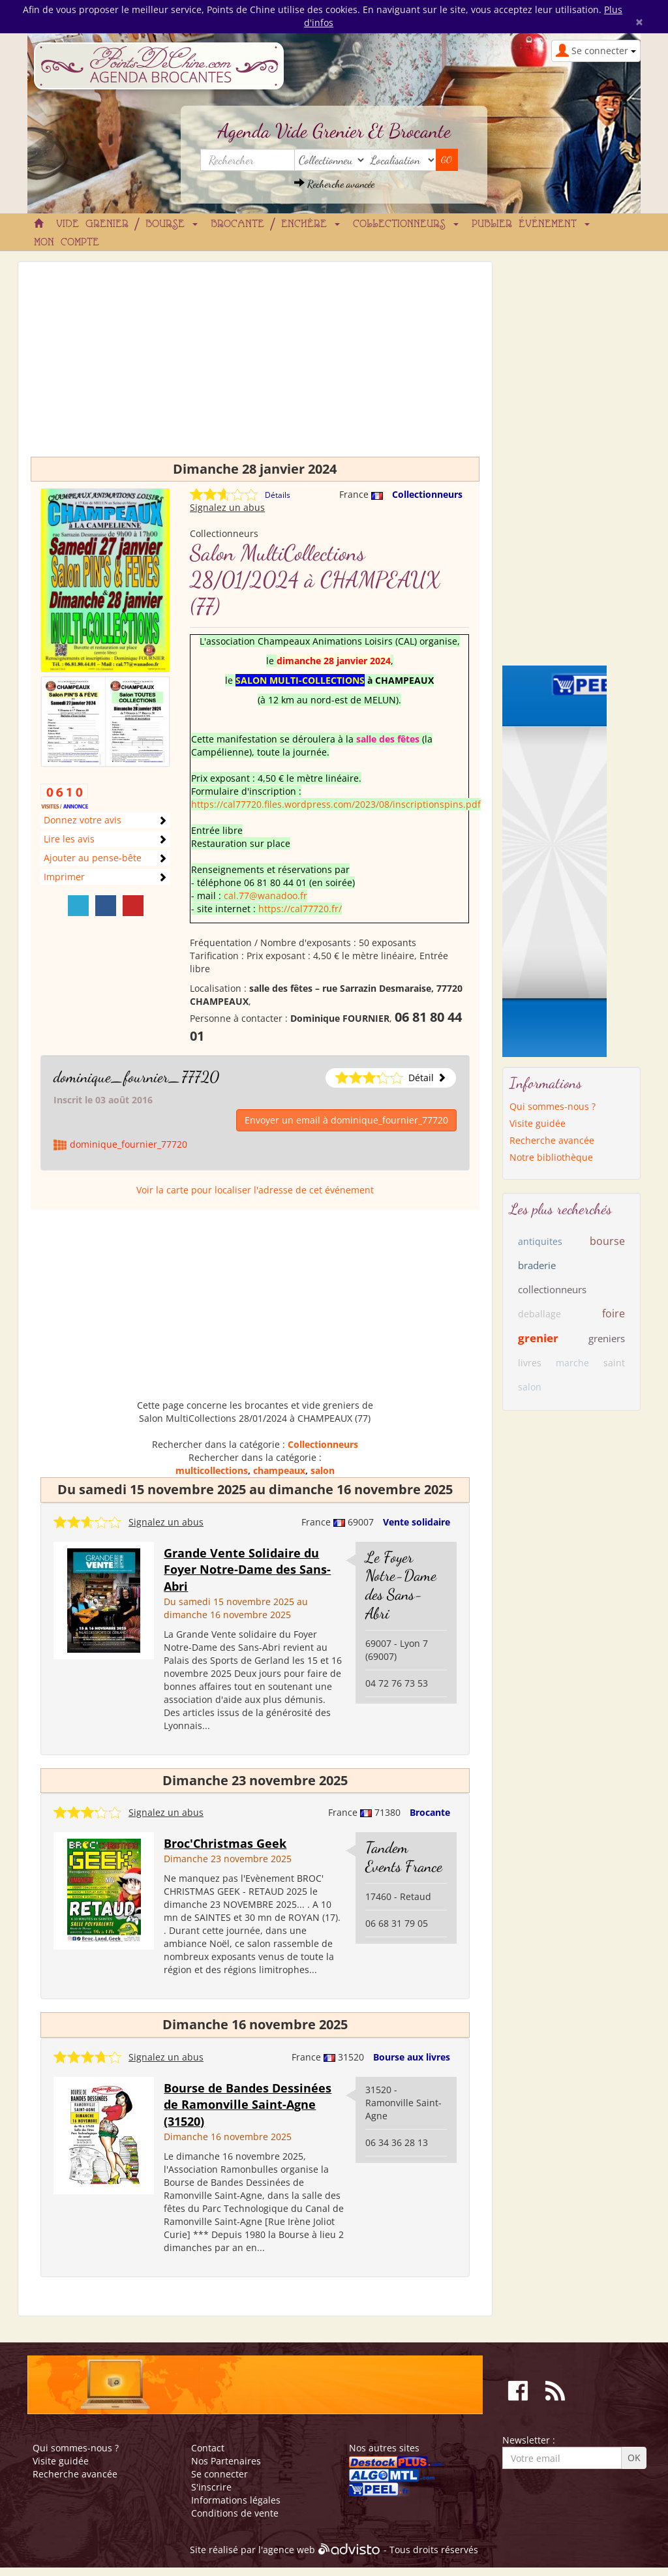 This screenshot has width=668, height=2576. I want to click on Envoyer un email à dominique_fournier_77720, so click(346, 1120).